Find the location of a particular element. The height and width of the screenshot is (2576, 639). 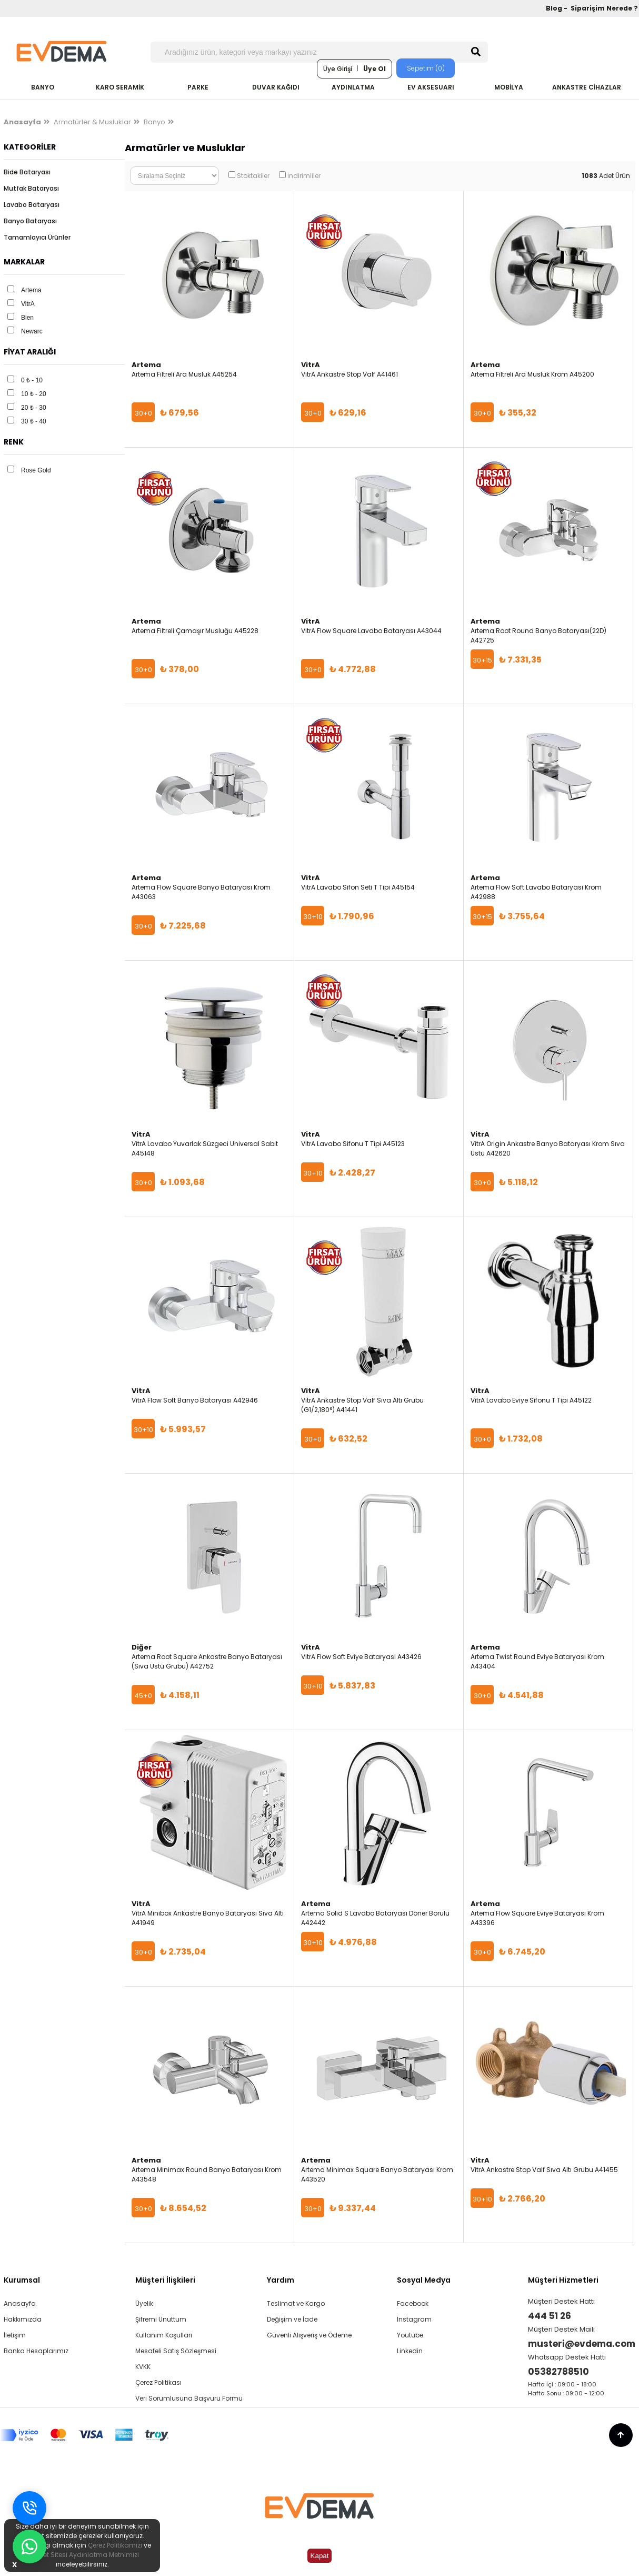

10 ₺ - 20 is located at coordinates (33, 394).